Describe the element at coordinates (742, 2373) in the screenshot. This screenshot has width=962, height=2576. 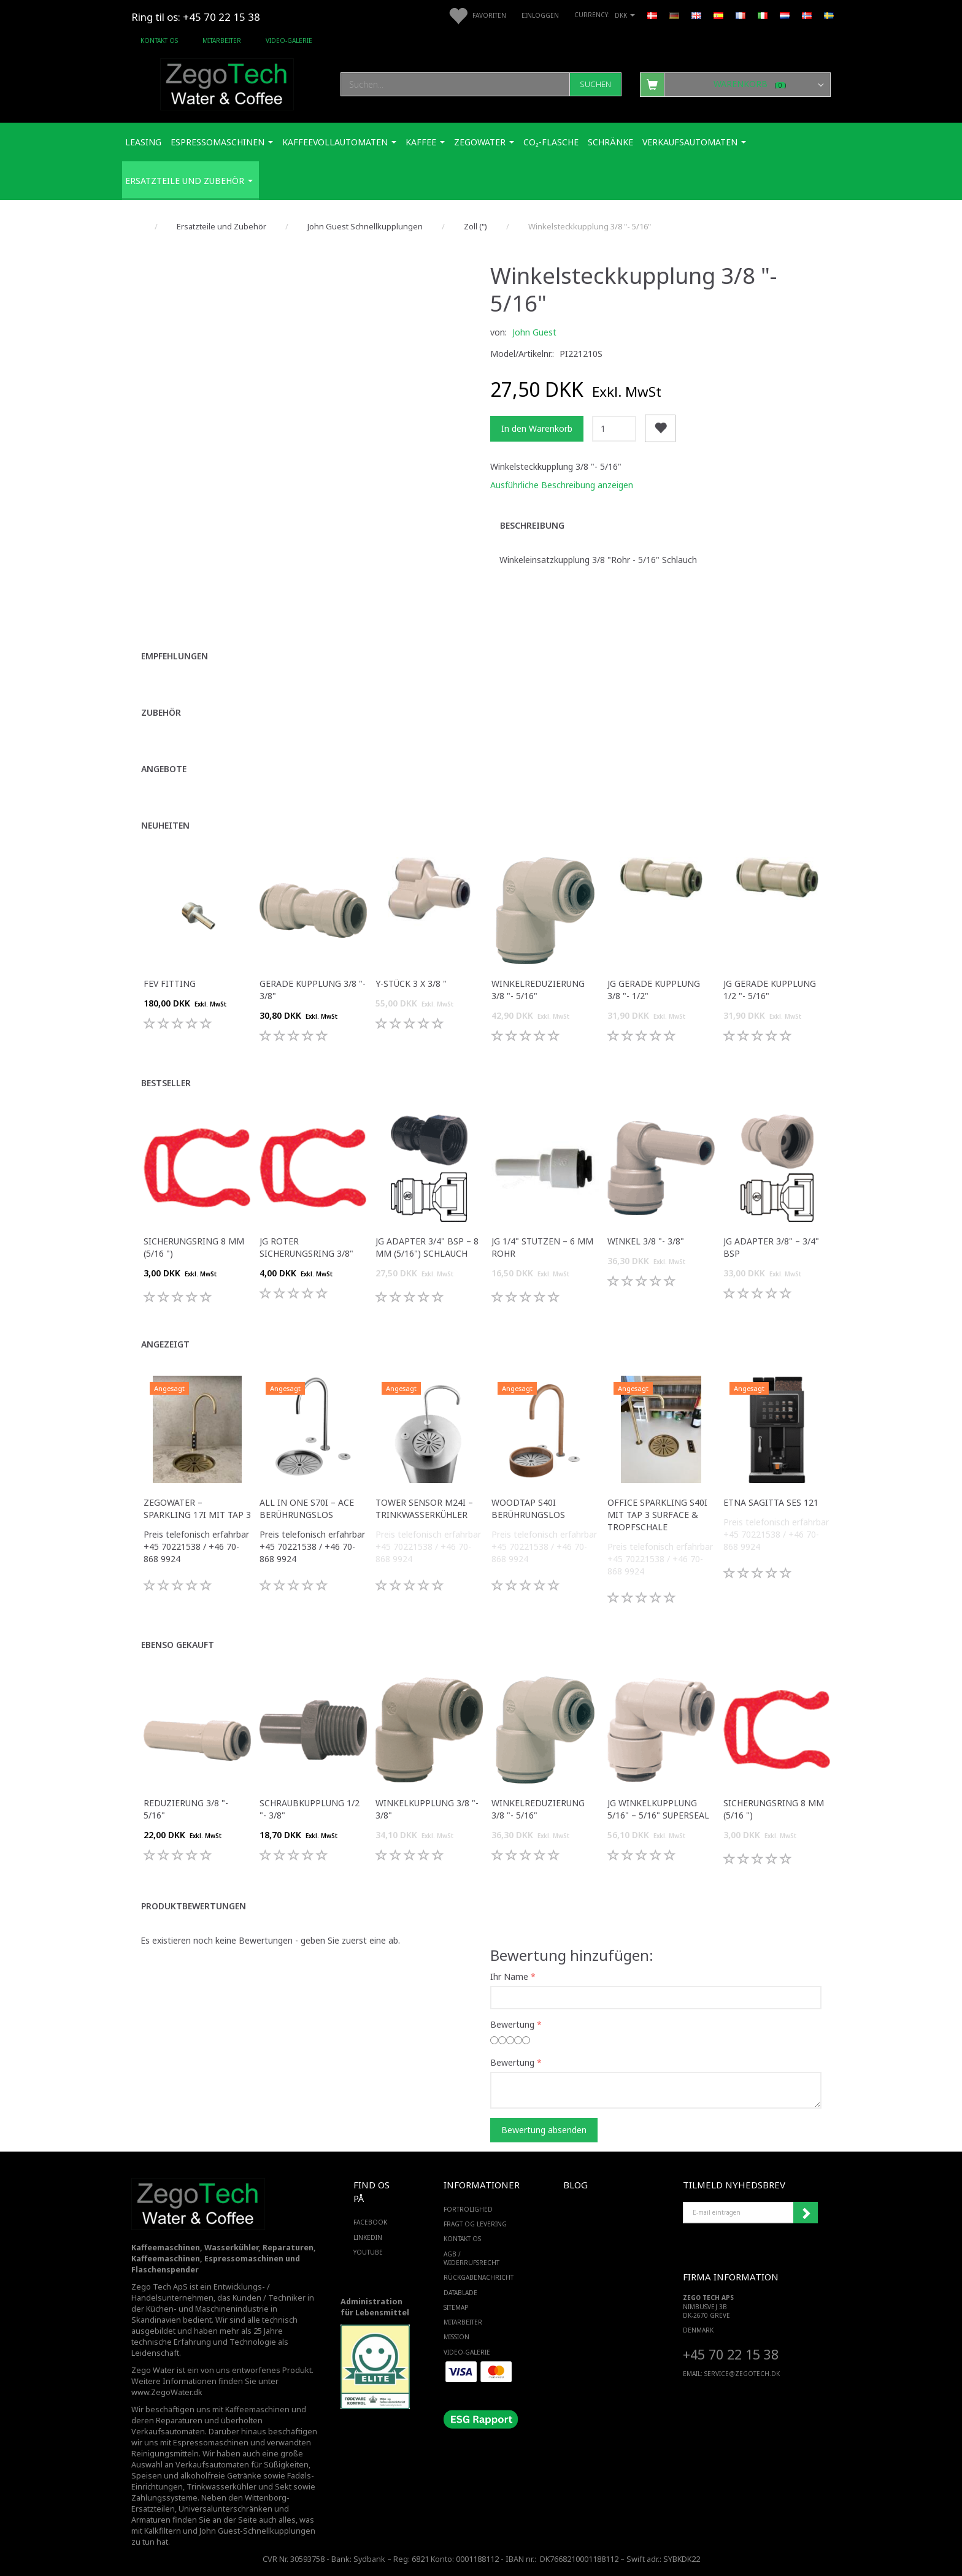
I see `service@ZEGOTECH.DK` at that location.